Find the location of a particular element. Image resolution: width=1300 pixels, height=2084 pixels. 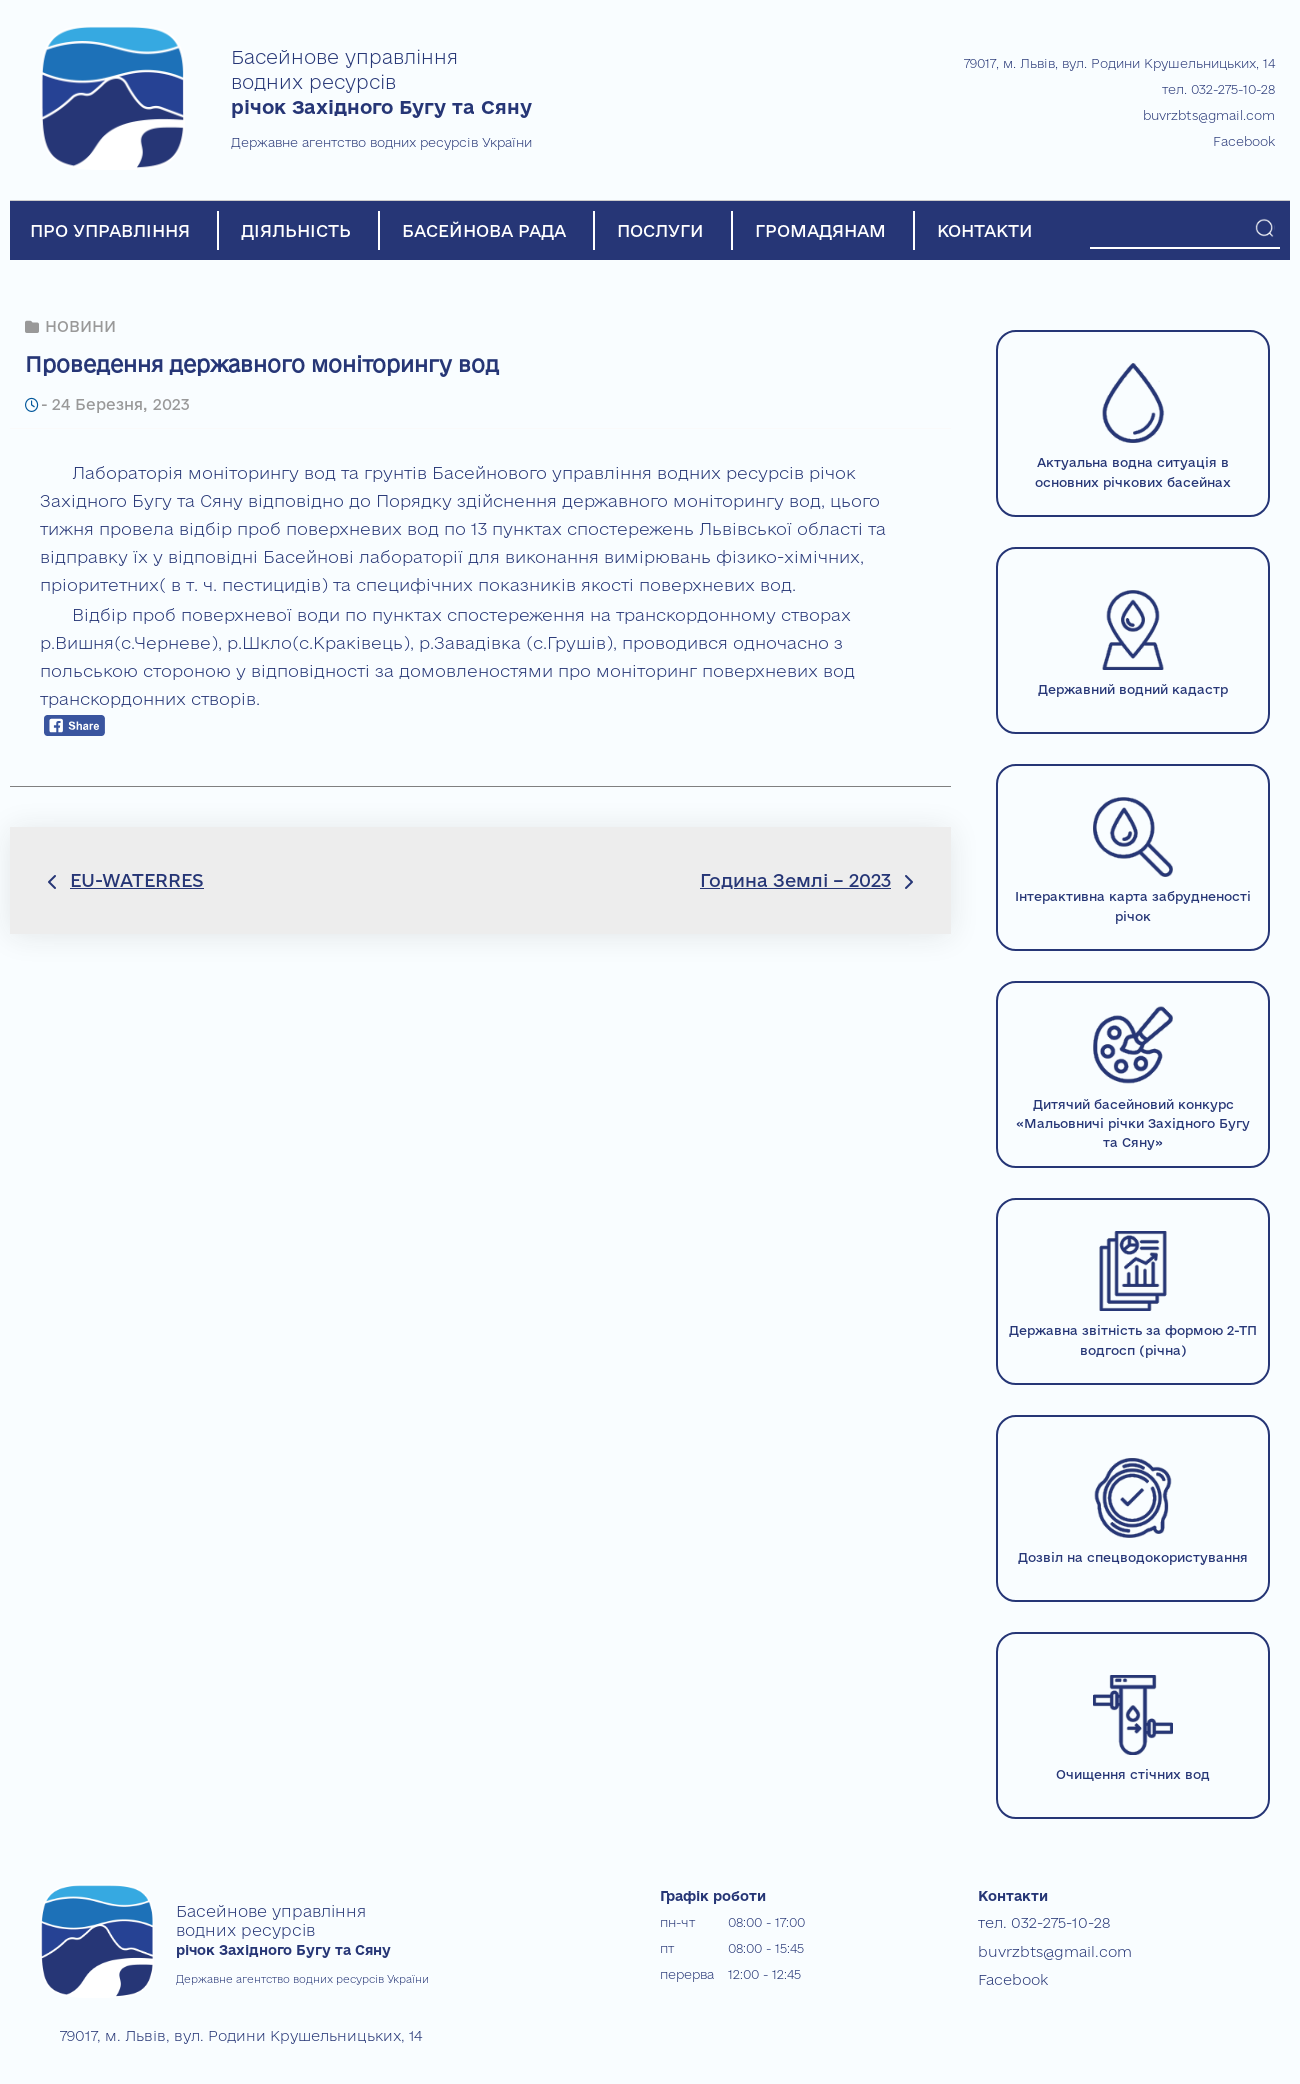

тел. 032-275-10-28 is located at coordinates (1218, 89).